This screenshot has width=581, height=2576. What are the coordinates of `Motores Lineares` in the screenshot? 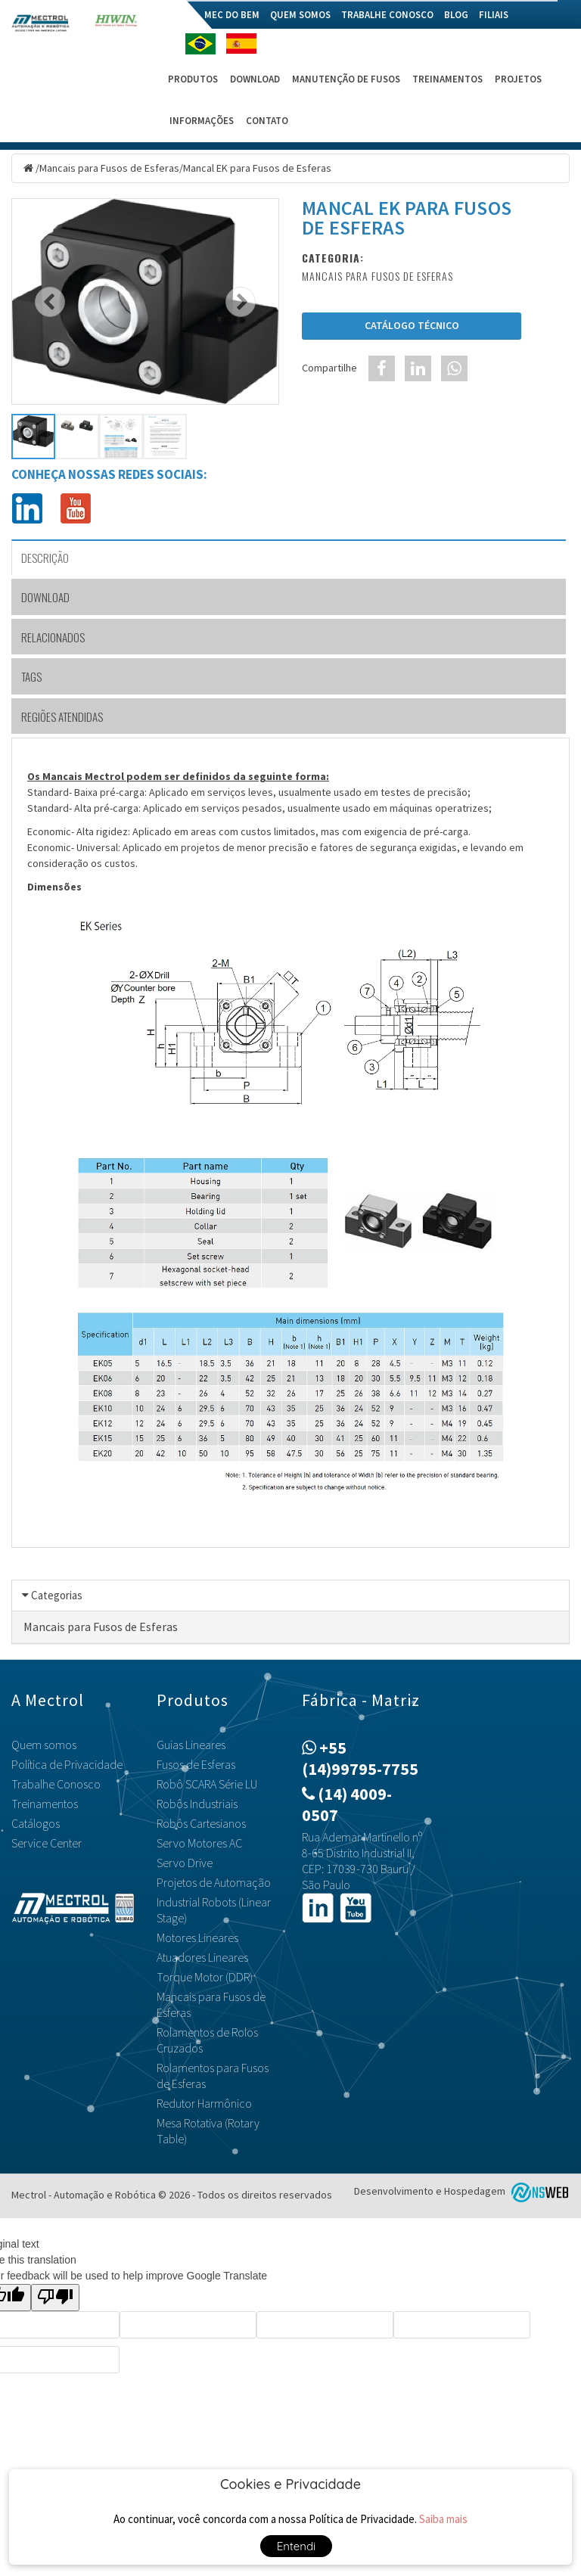 It's located at (197, 1937).